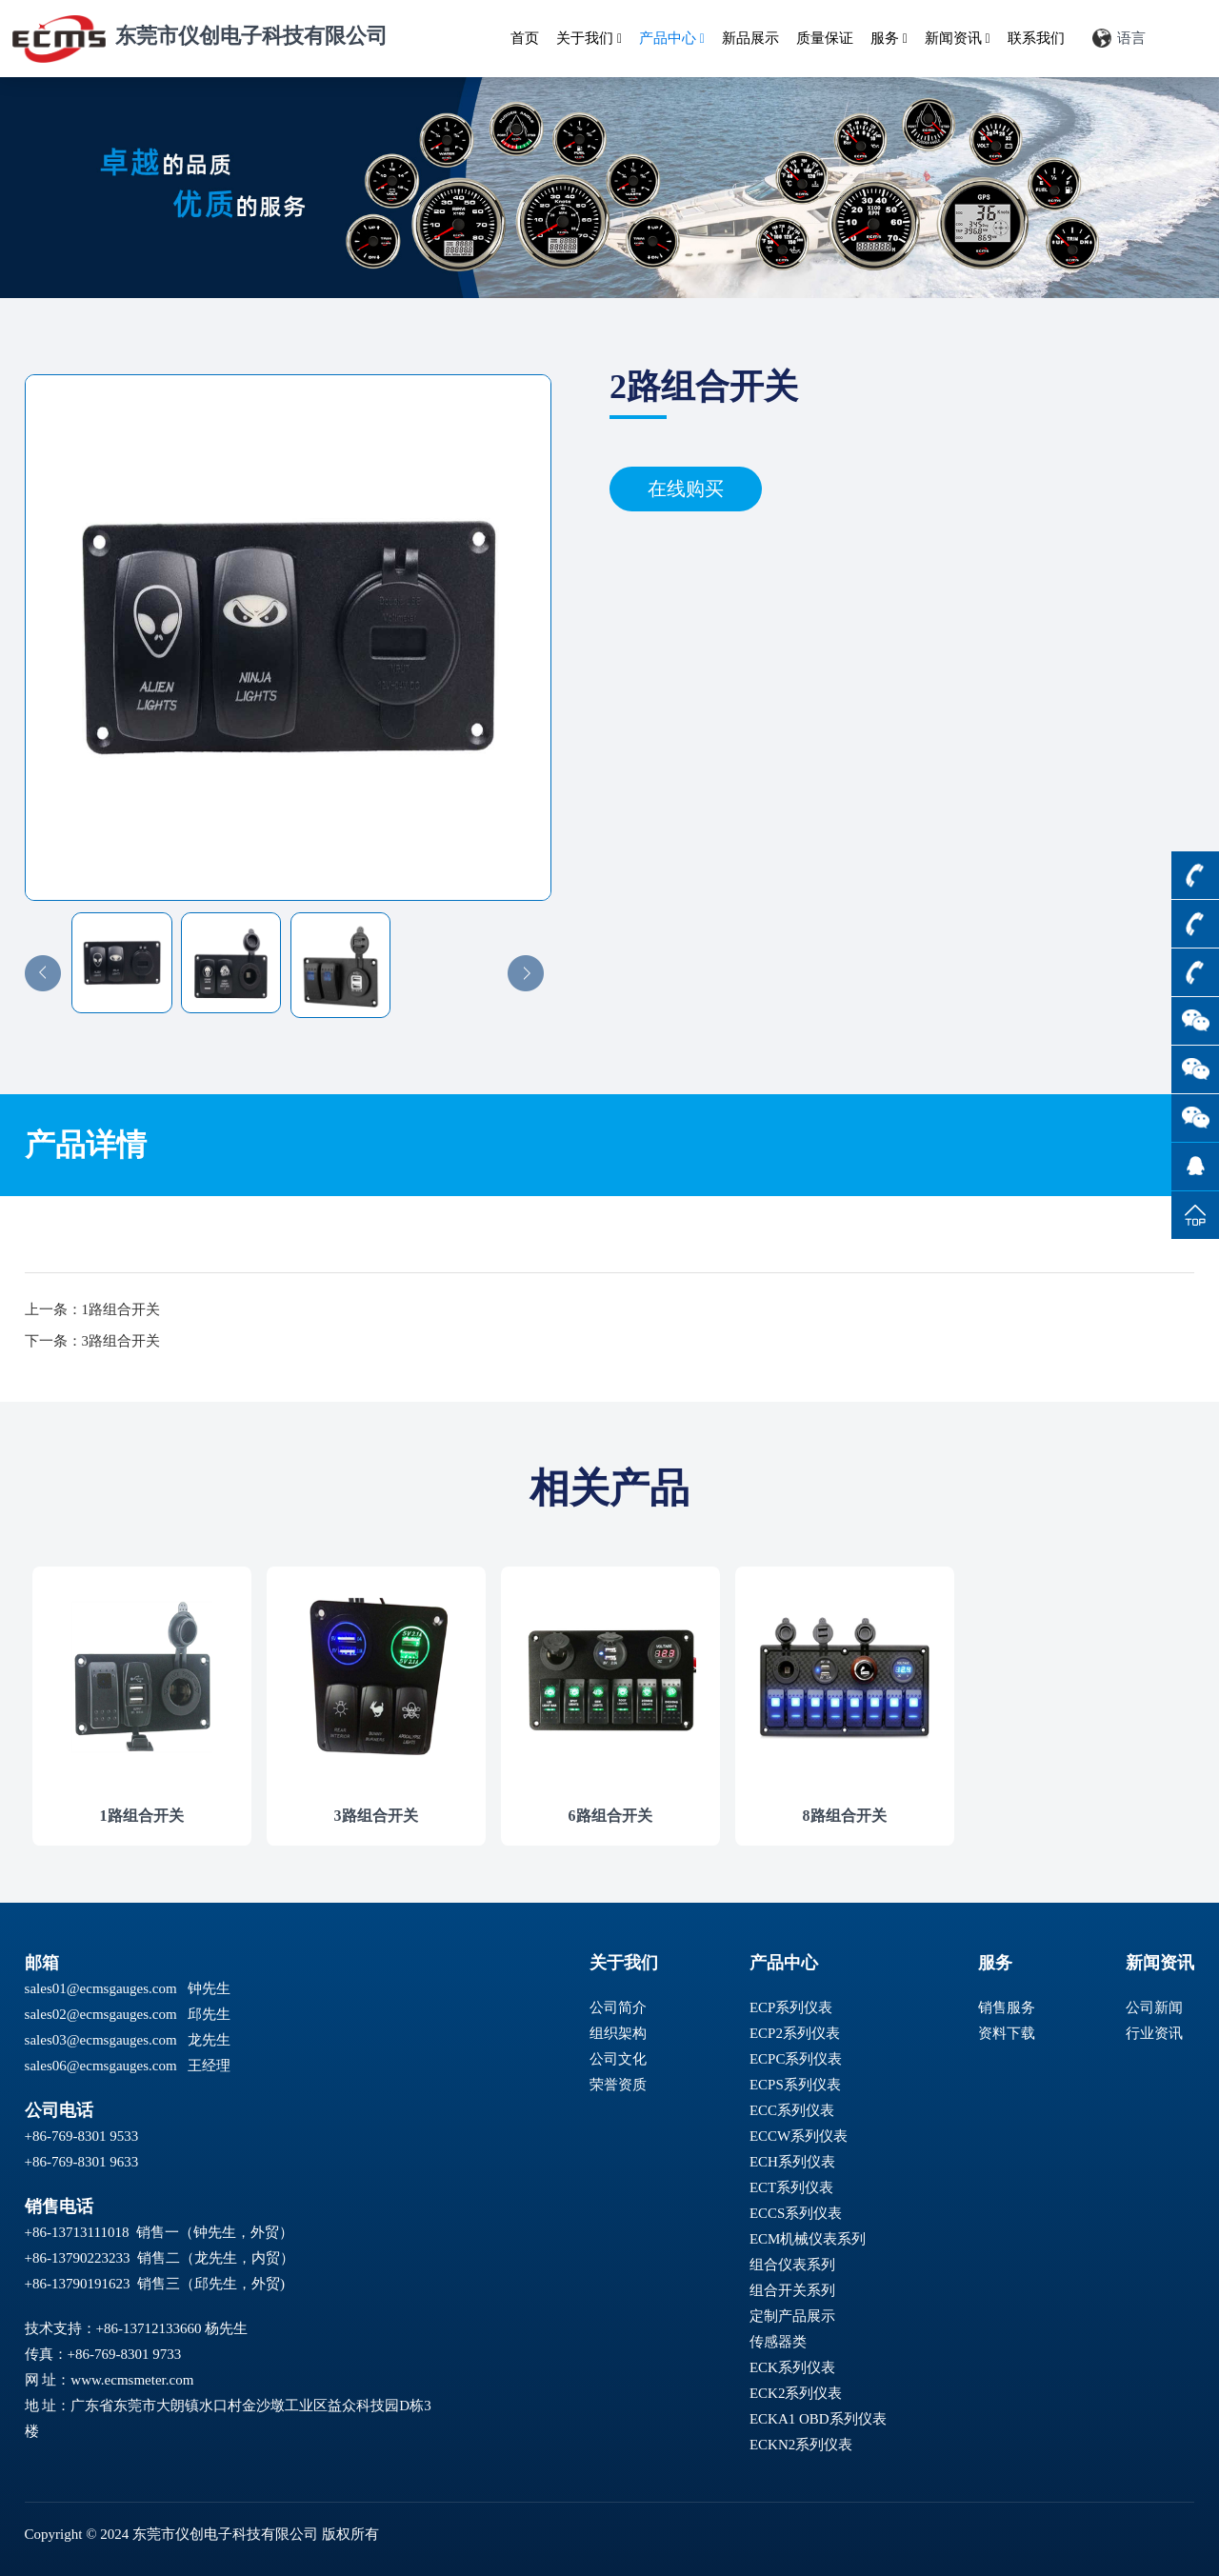  I want to click on ECCW系列仪表, so click(798, 2136).